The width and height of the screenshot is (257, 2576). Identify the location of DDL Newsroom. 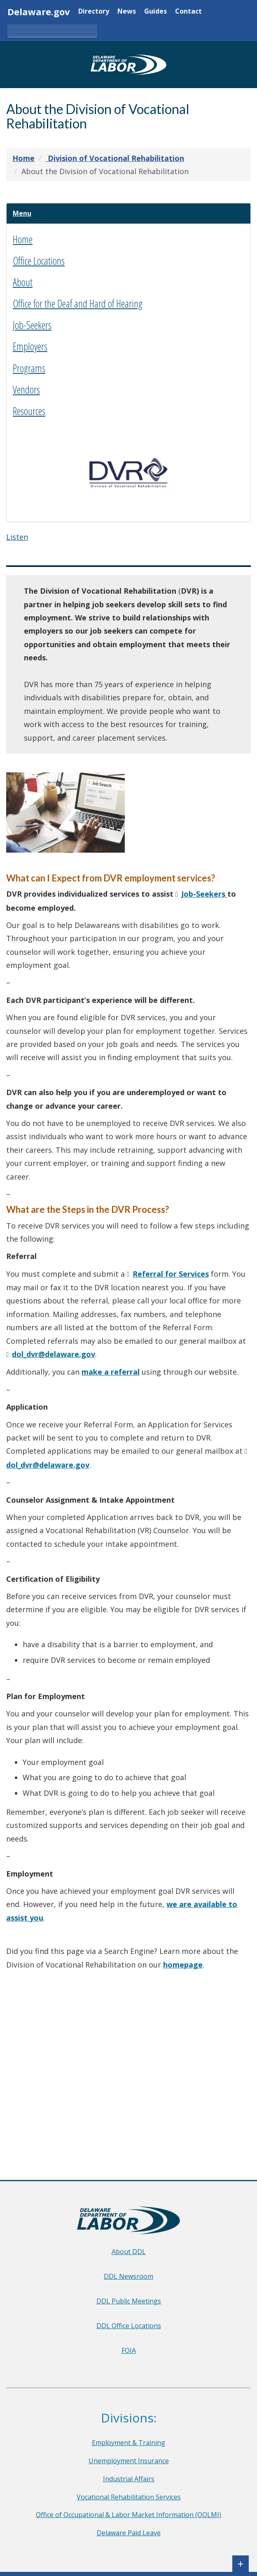
(128, 2276).